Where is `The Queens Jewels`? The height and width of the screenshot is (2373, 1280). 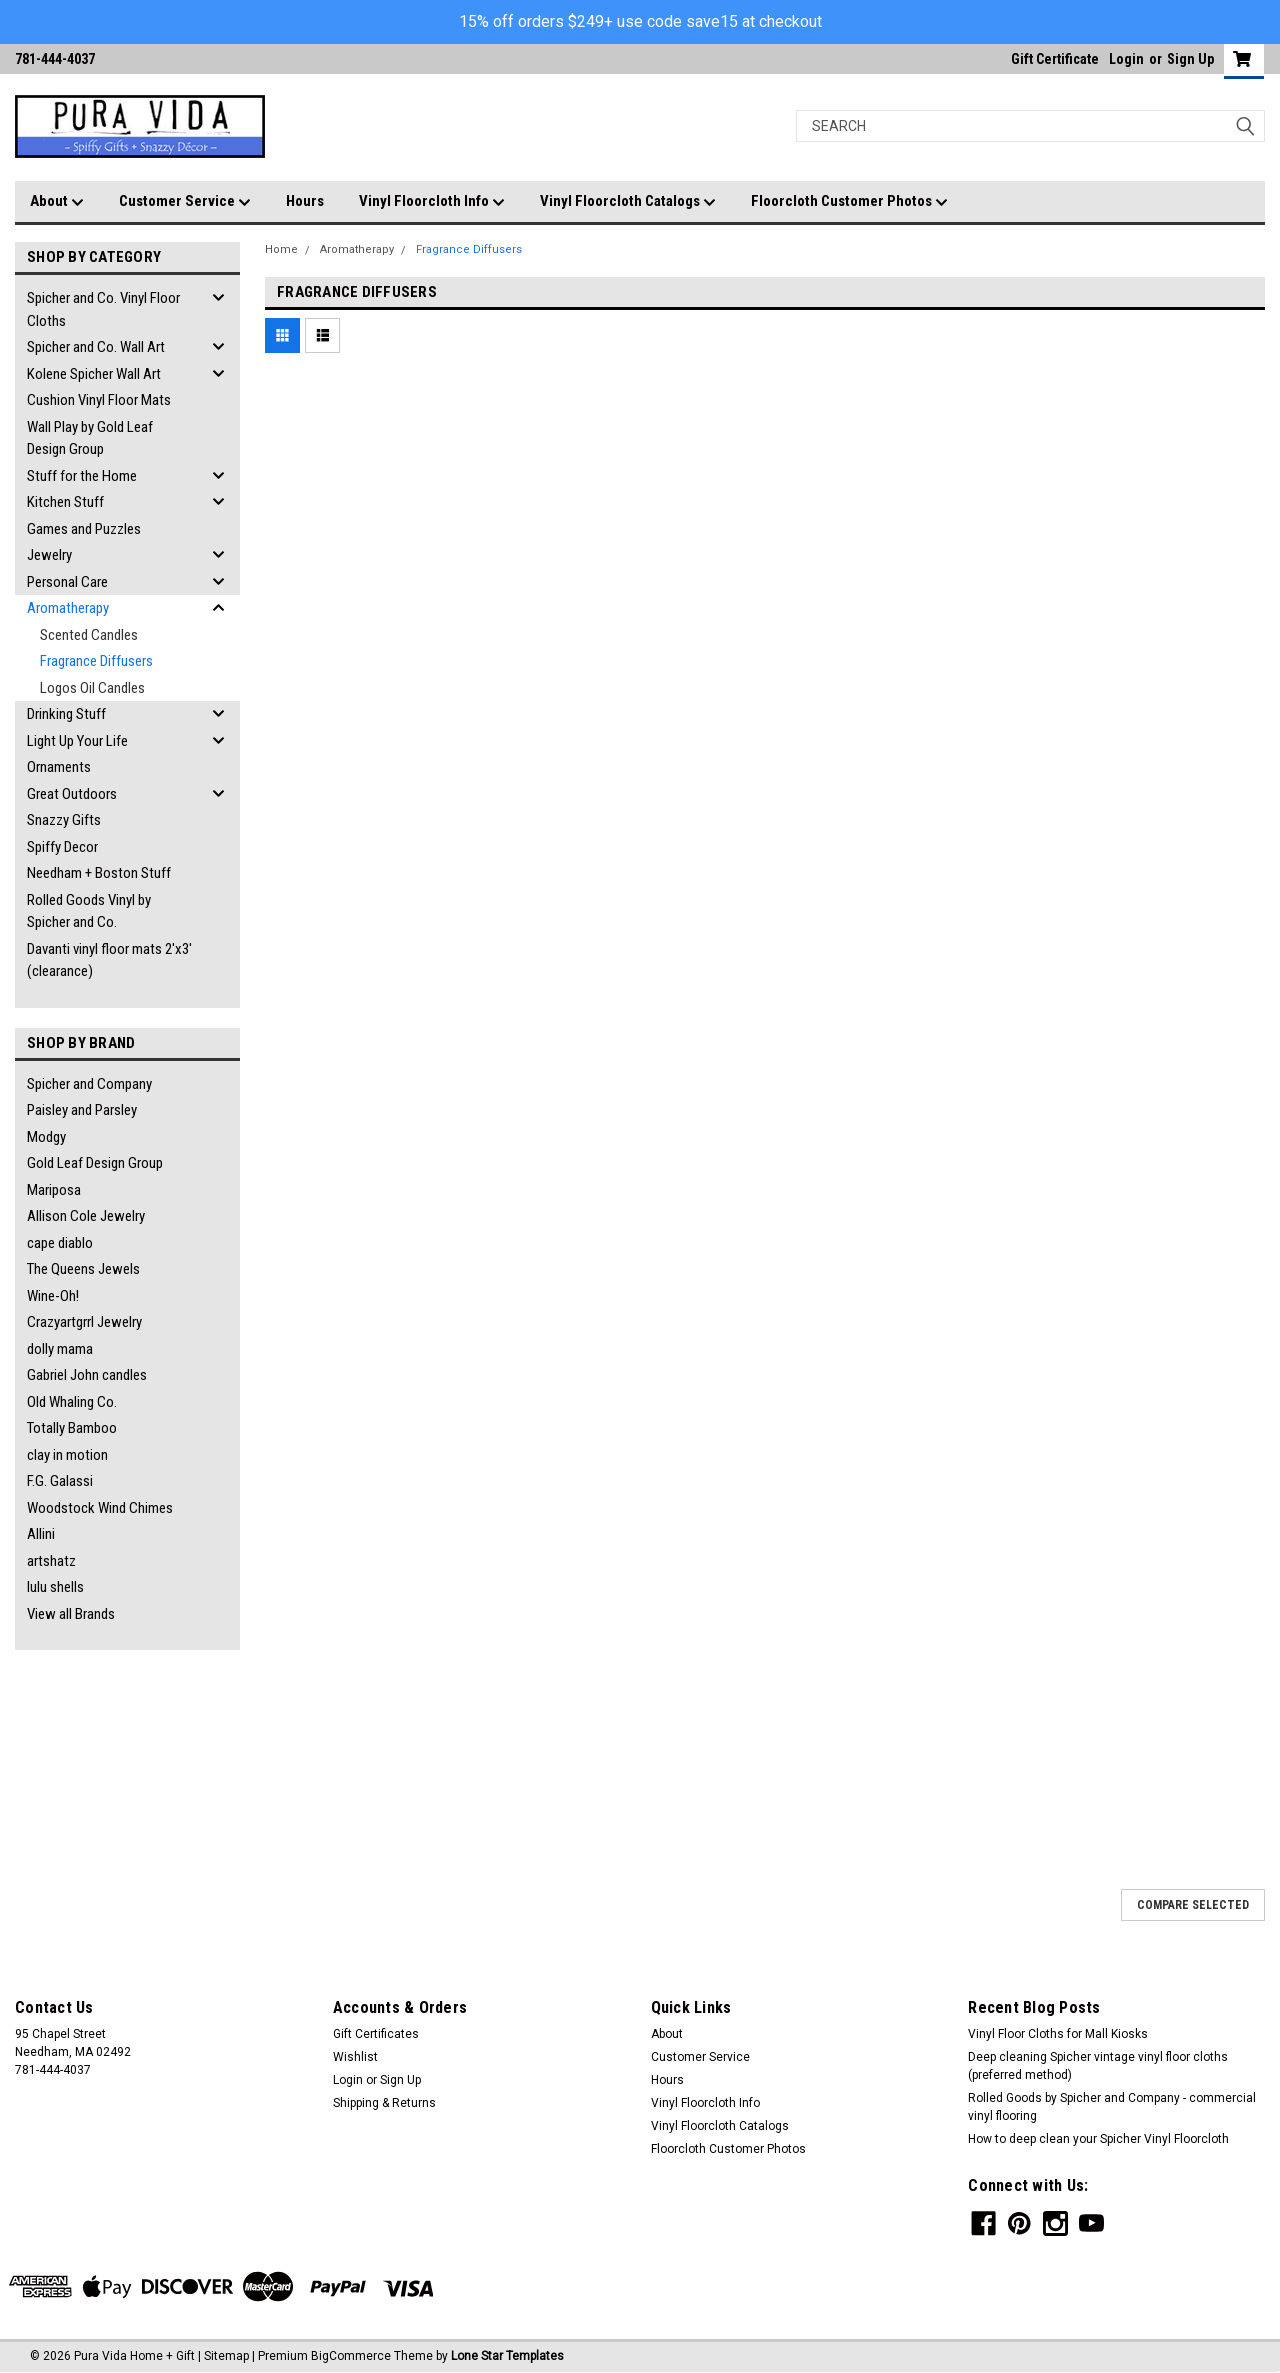
The Queens Jewels is located at coordinates (83, 1269).